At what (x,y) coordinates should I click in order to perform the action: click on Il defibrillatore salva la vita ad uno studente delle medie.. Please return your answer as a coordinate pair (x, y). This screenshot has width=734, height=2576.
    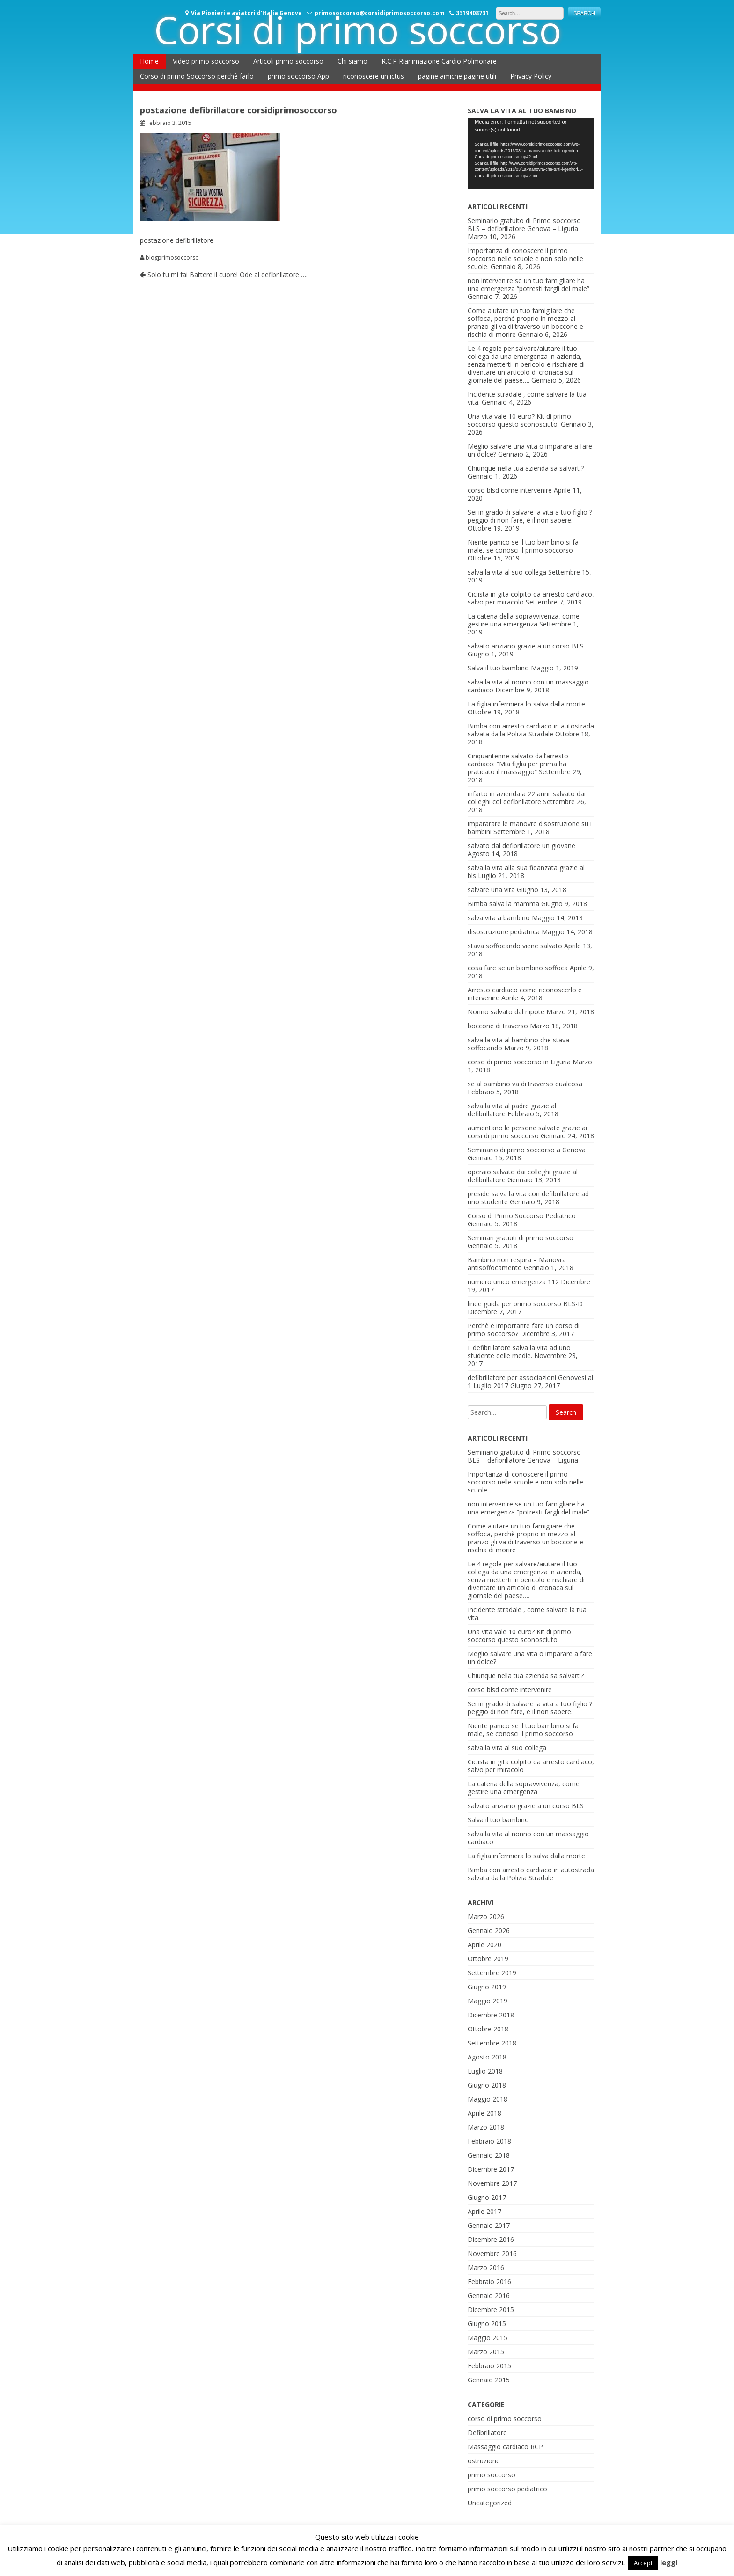
    Looking at the image, I should click on (519, 1351).